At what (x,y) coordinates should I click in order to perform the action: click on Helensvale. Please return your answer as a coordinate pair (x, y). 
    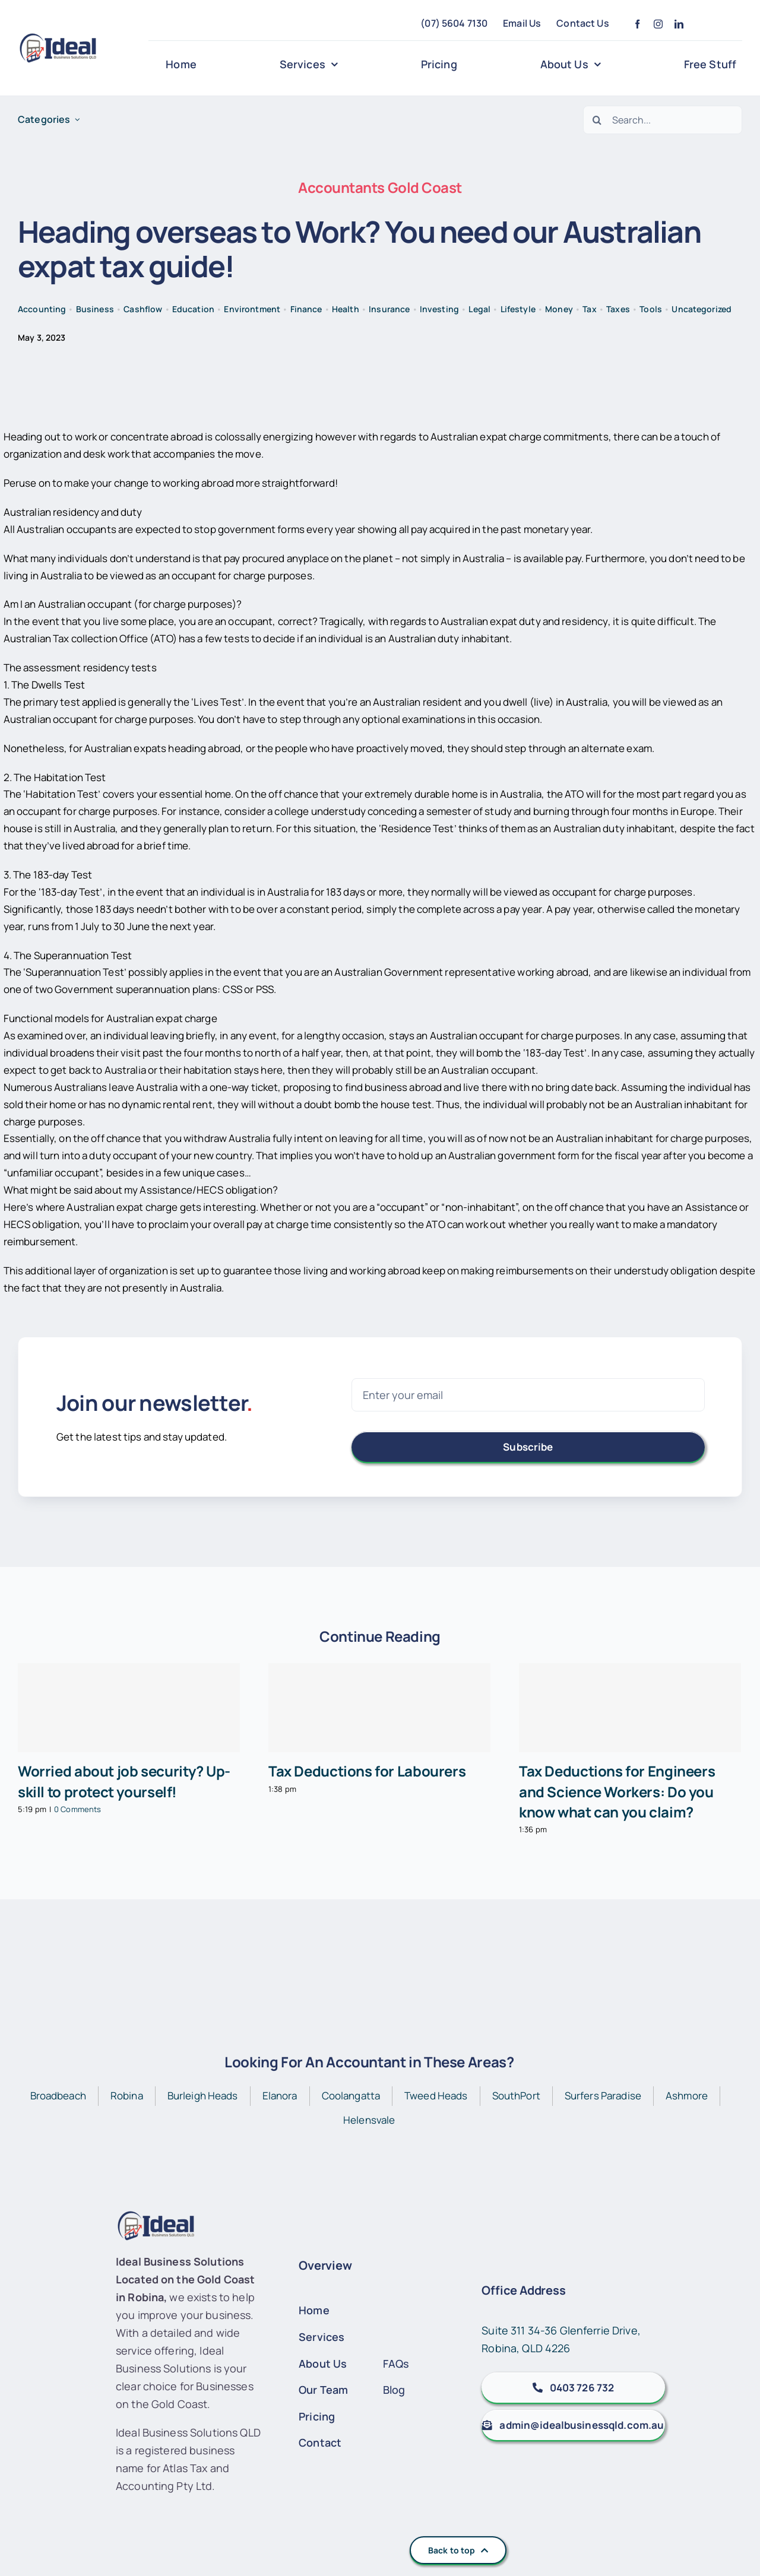
    Looking at the image, I should click on (369, 2120).